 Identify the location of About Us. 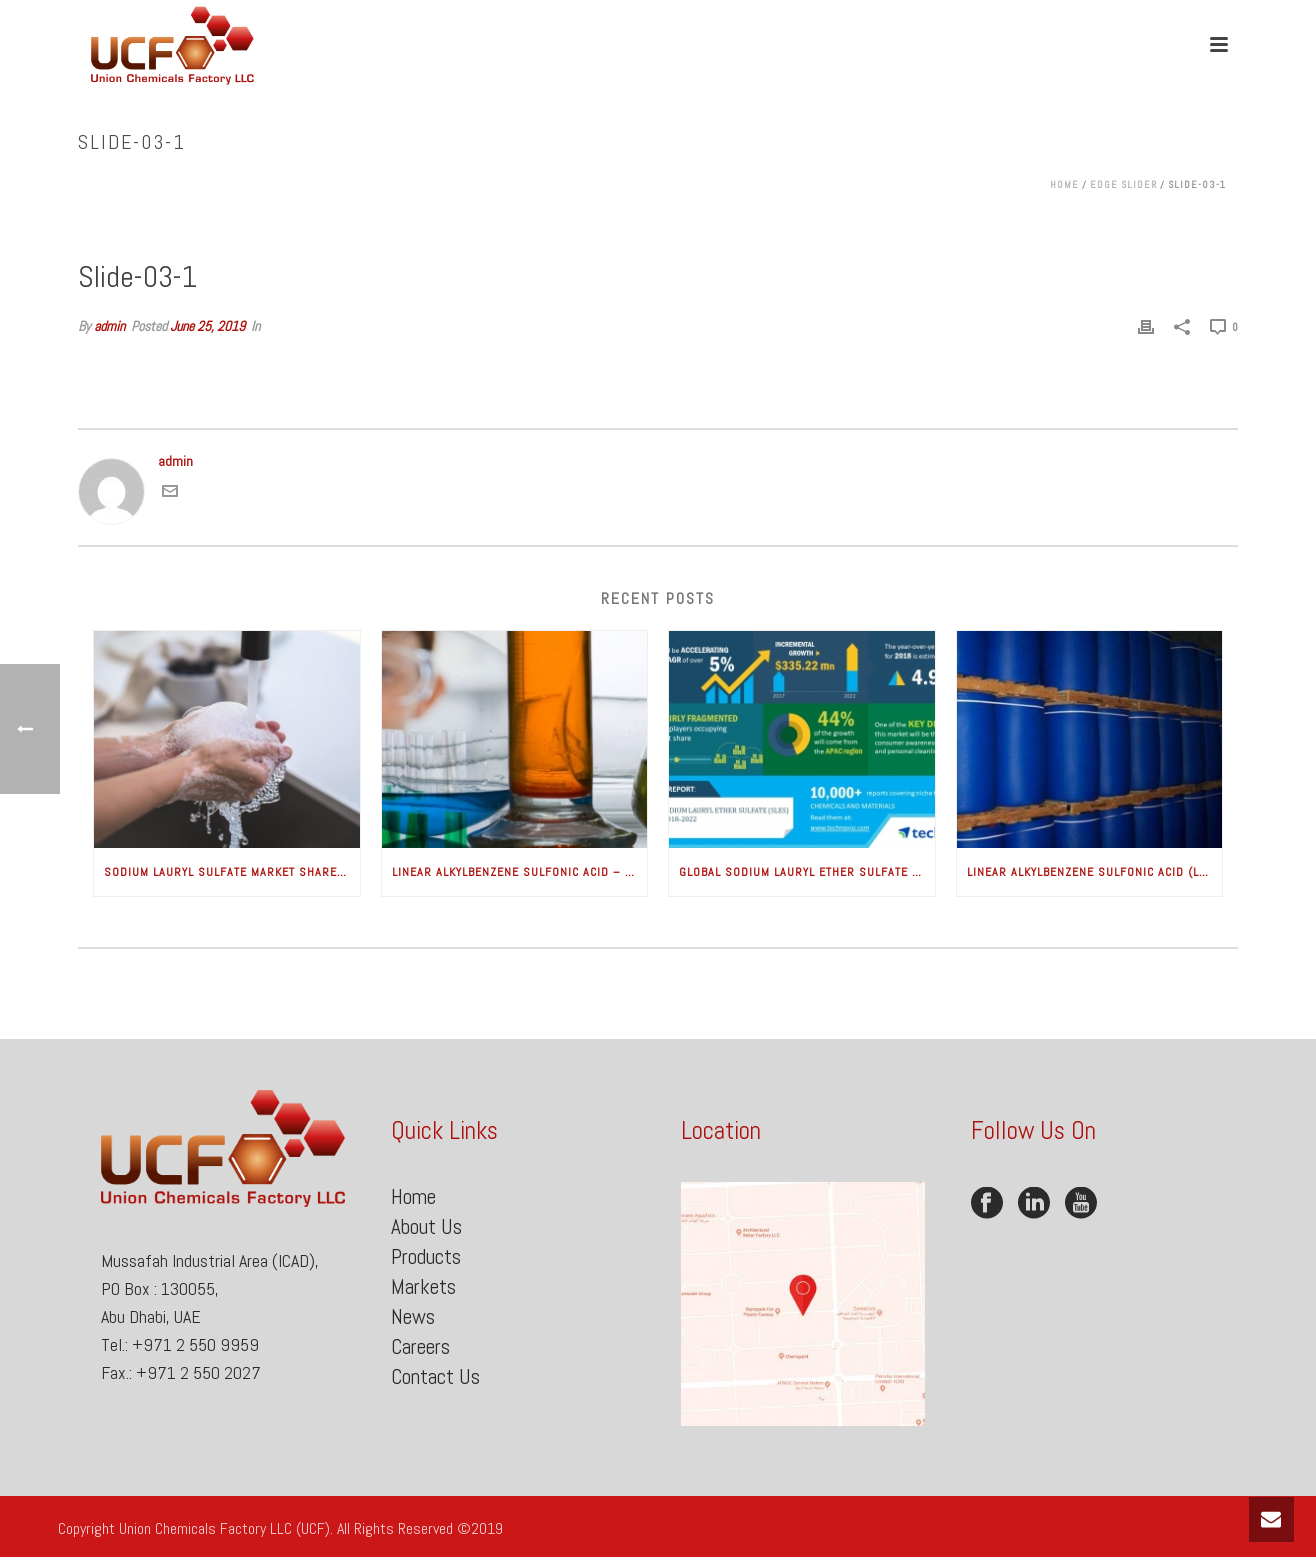
(426, 1226).